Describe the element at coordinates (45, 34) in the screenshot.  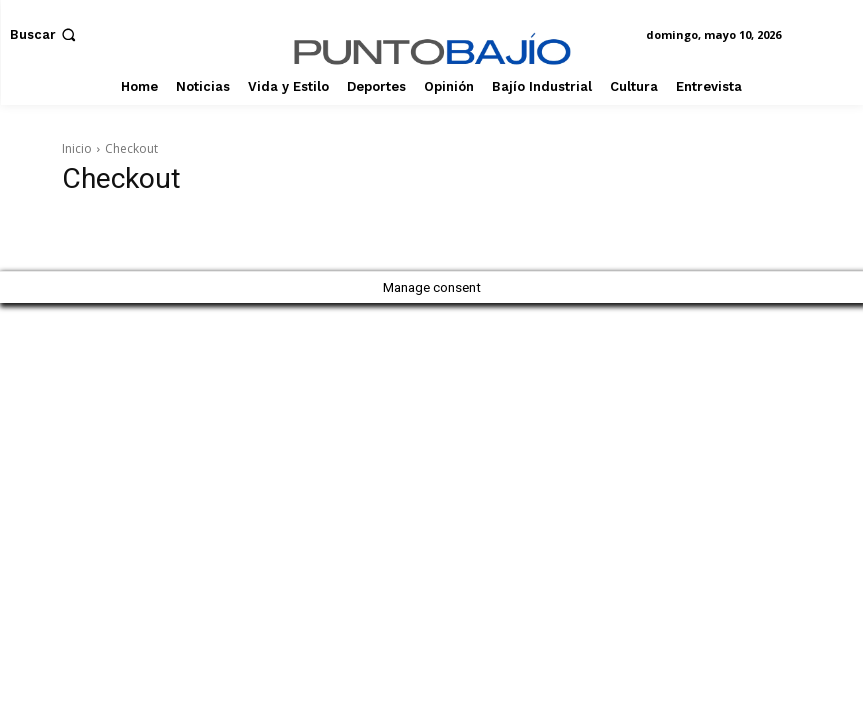
I see `[button]` at that location.